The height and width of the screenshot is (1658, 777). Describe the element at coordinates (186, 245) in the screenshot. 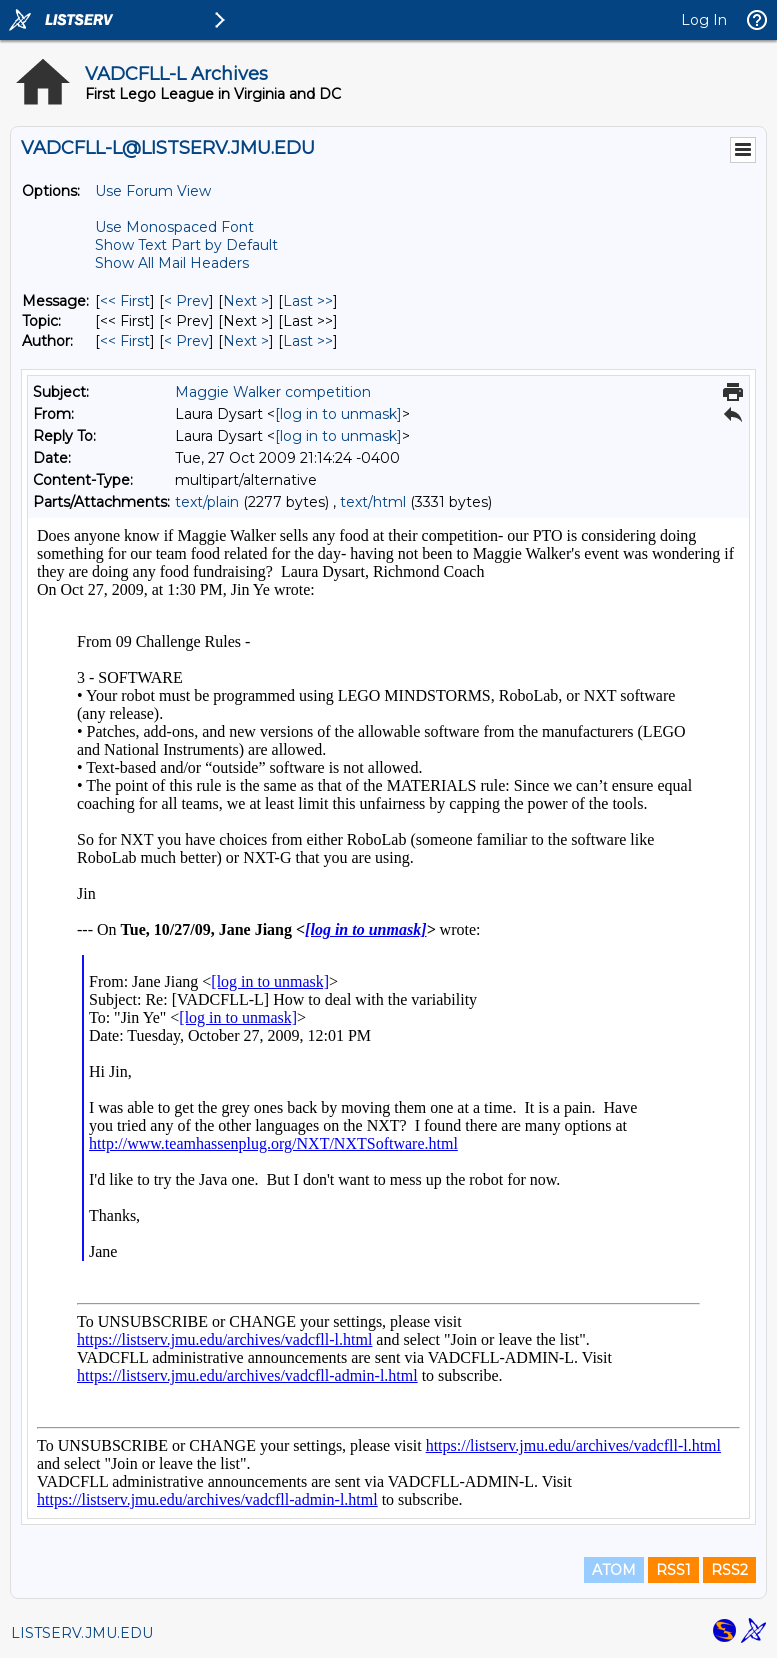

I see `Show Text Part by Default` at that location.